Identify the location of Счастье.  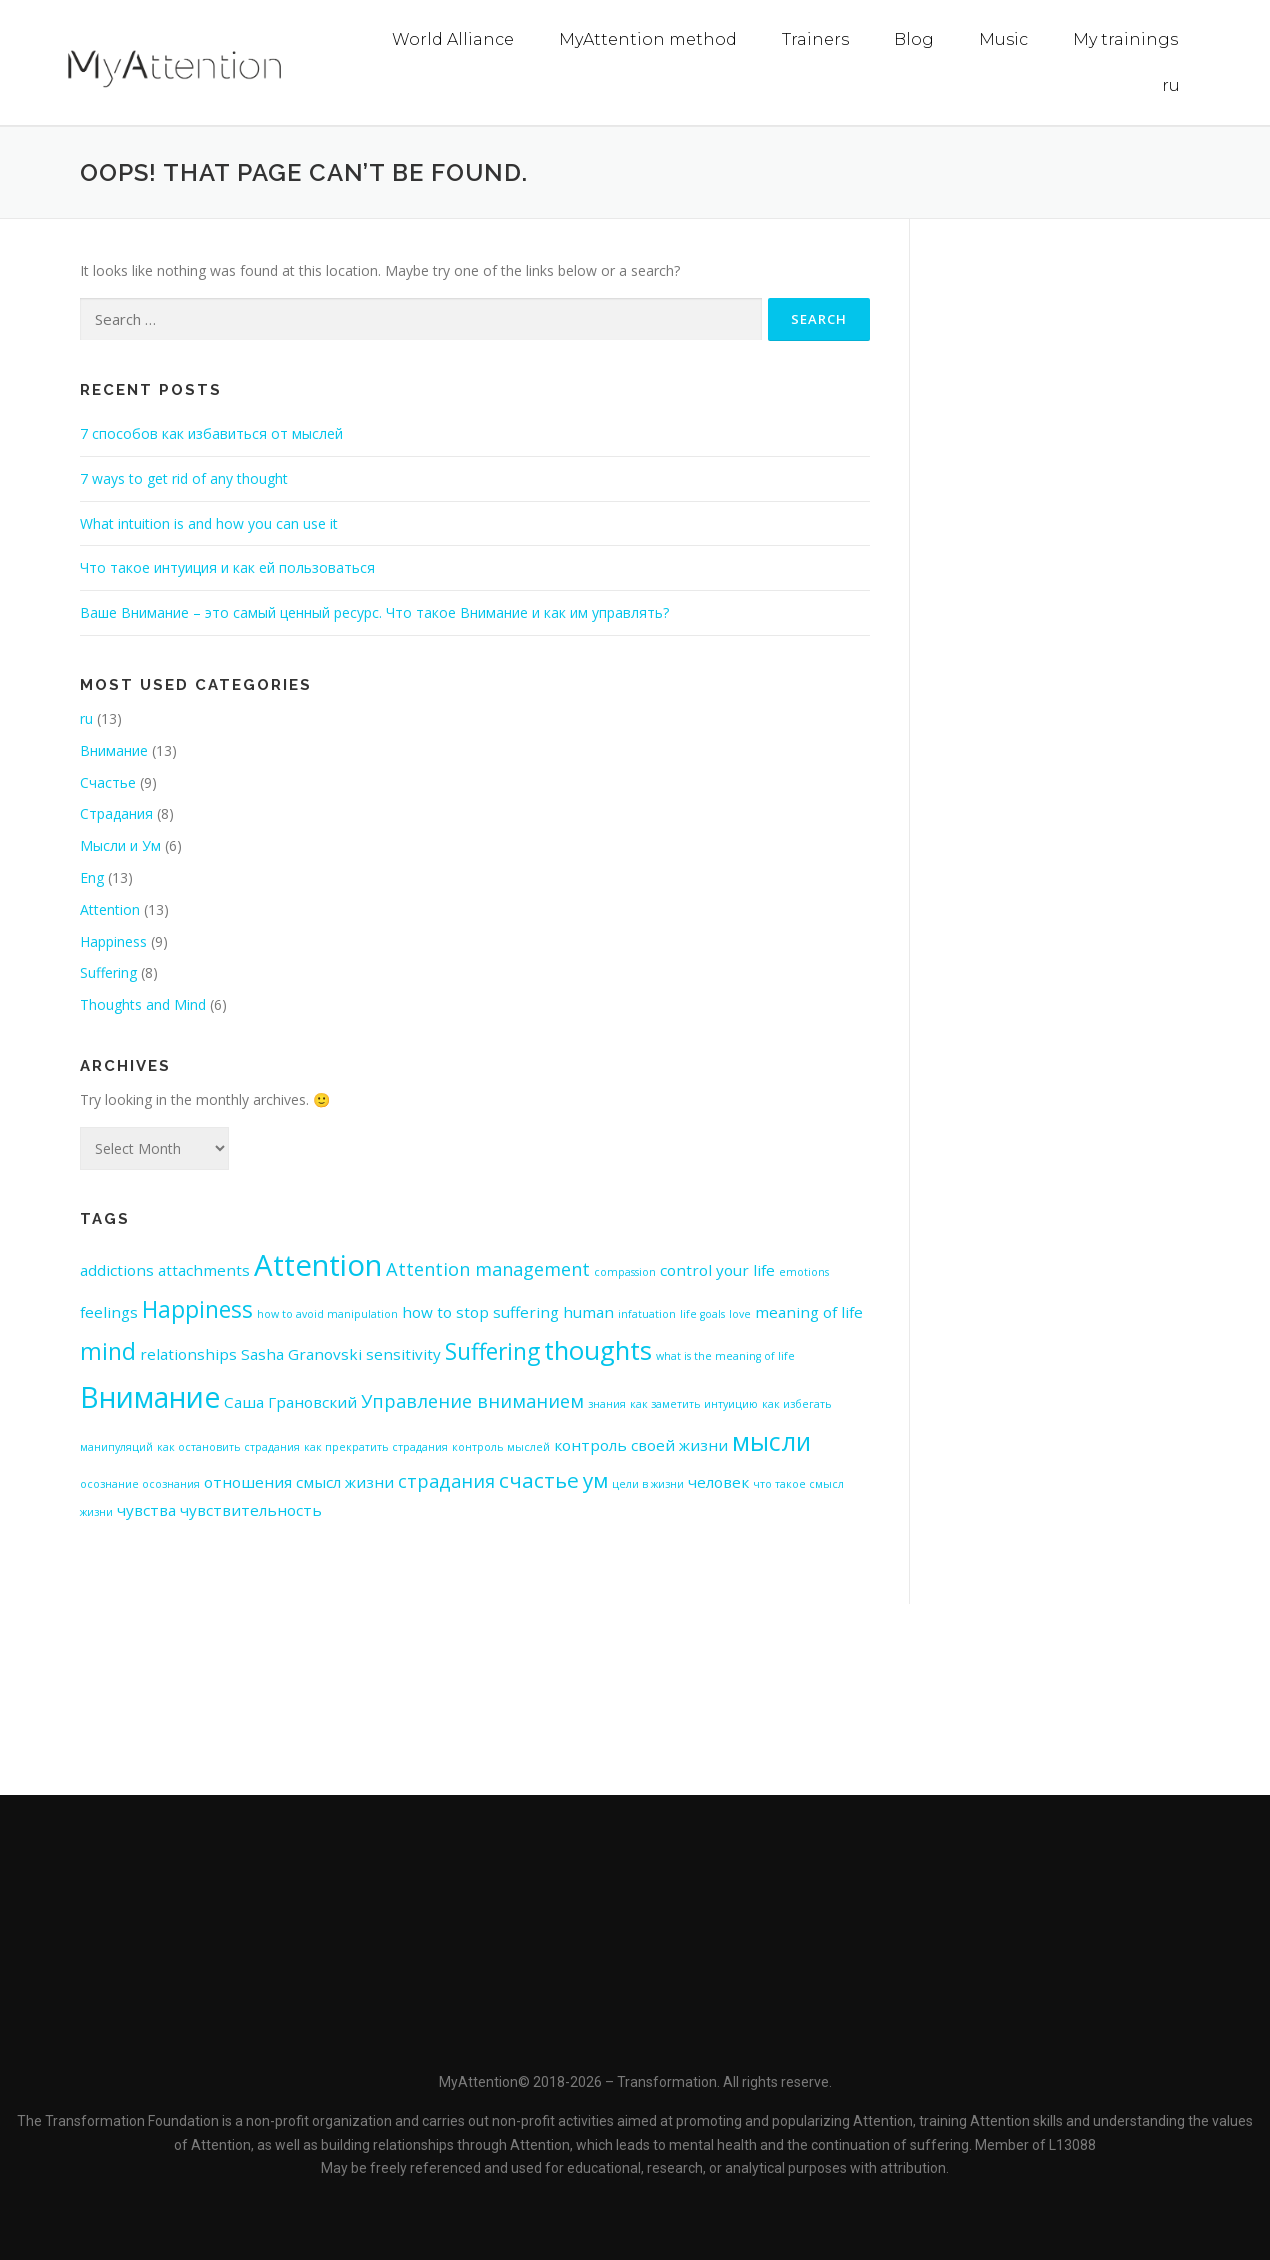
(108, 781).